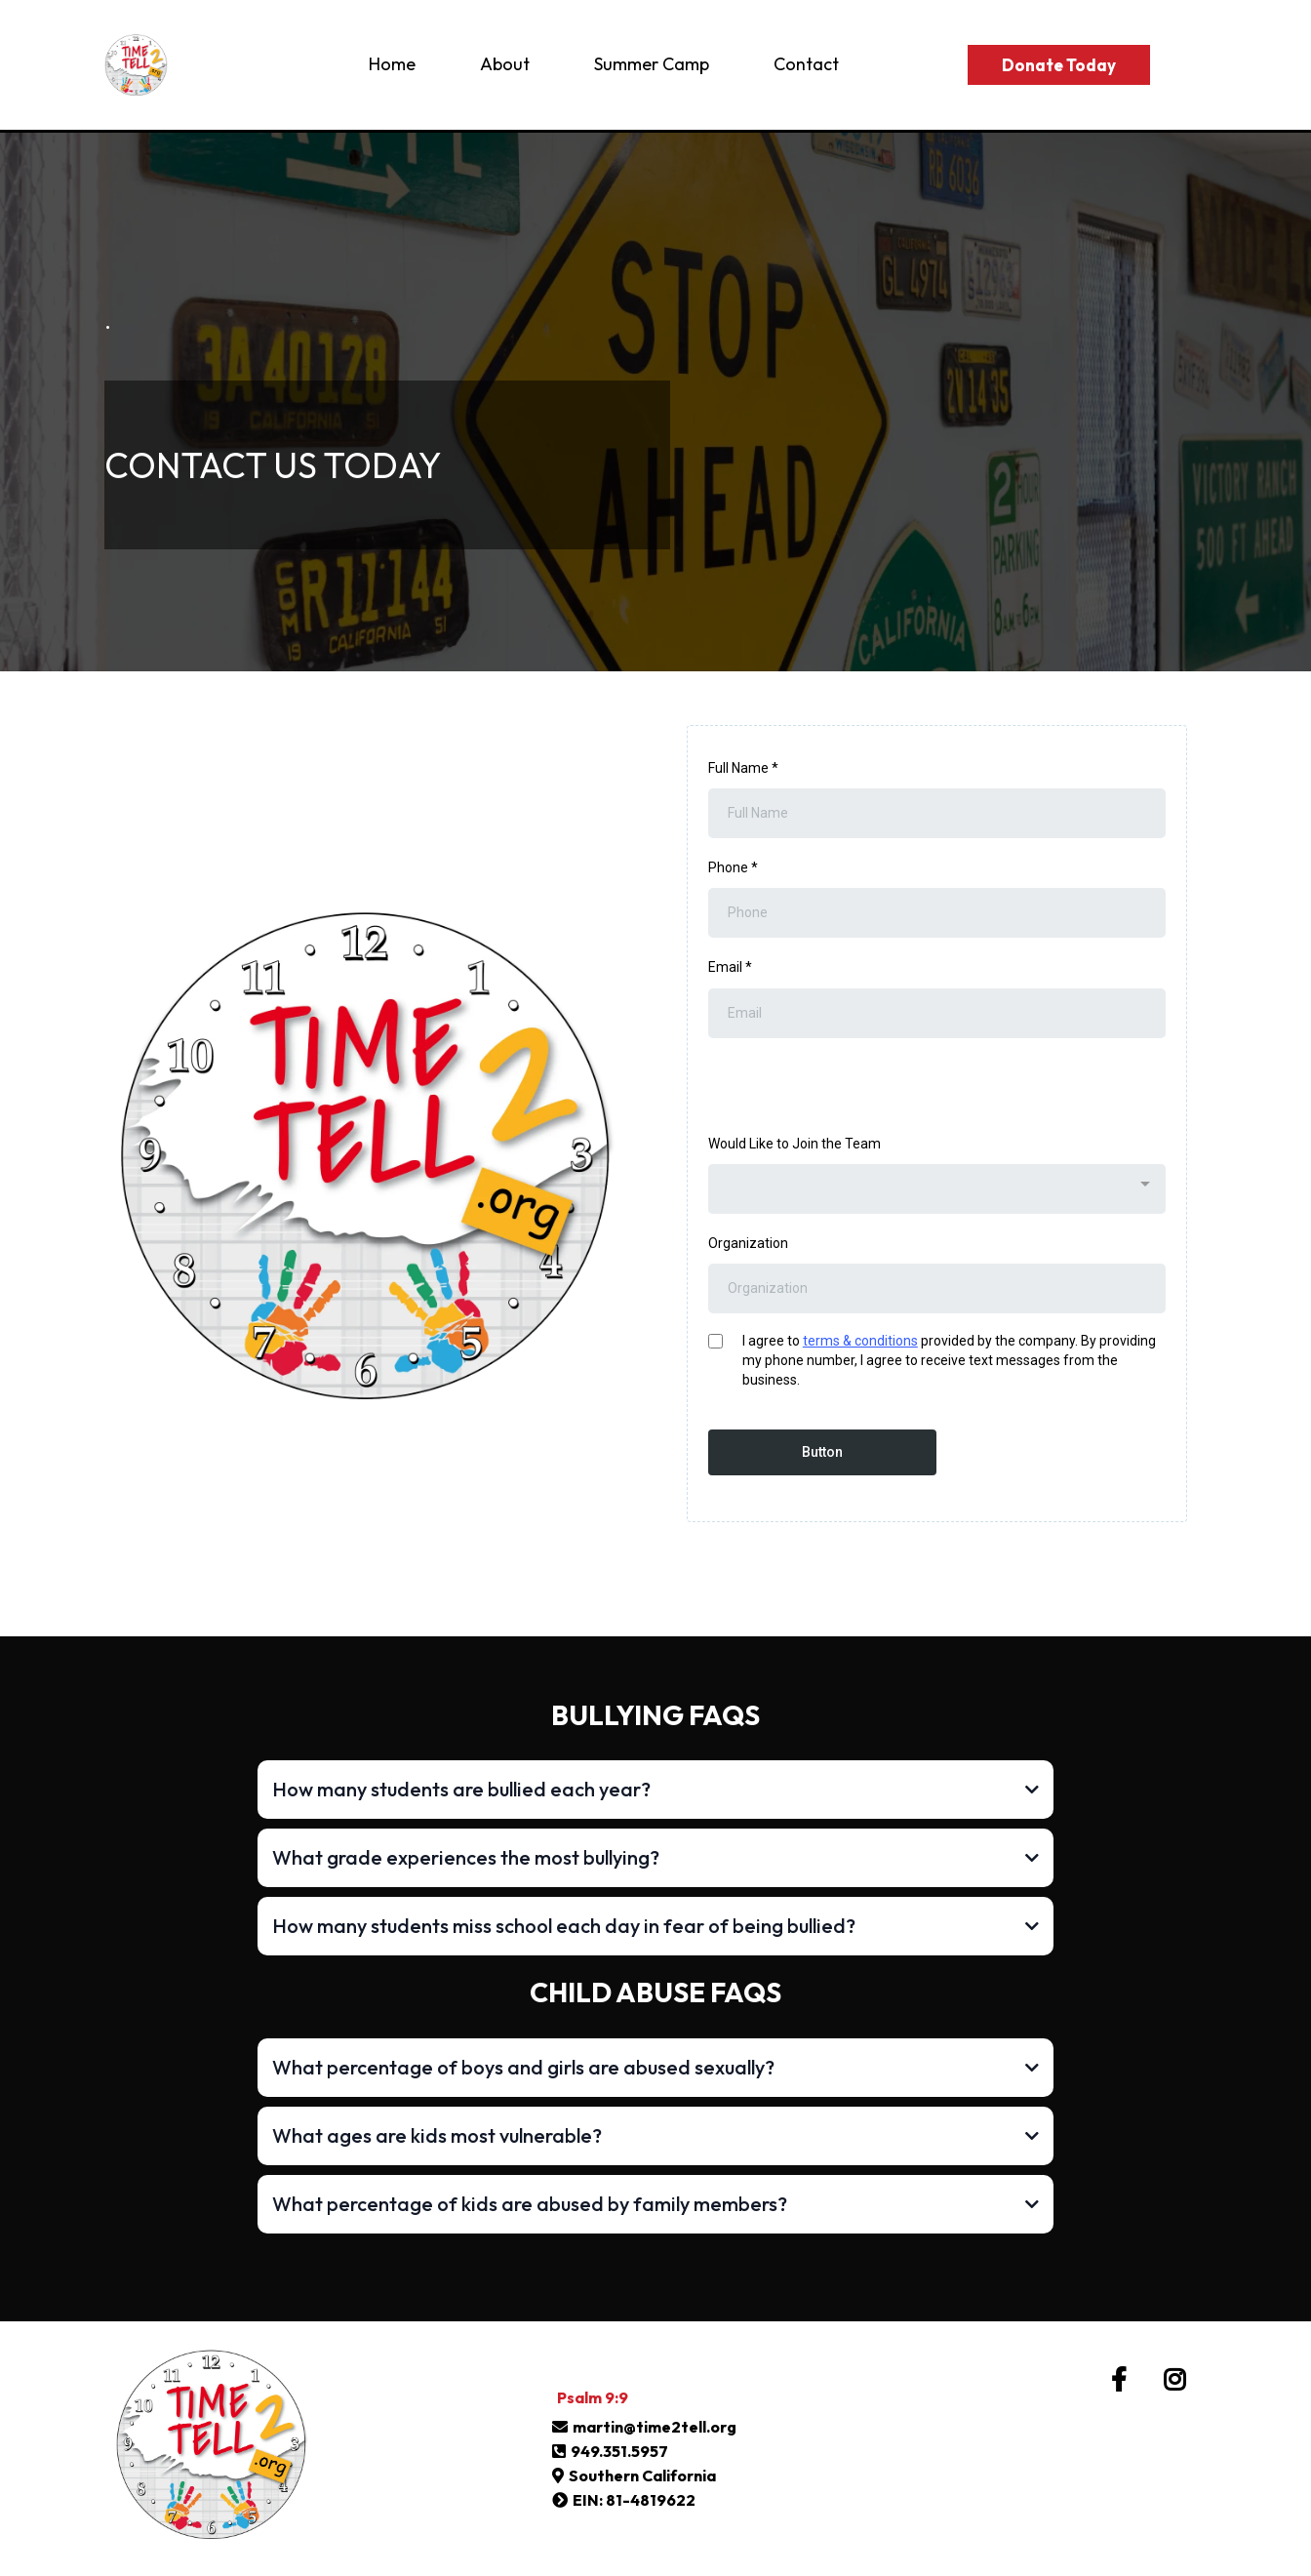  What do you see at coordinates (860, 1340) in the screenshot?
I see `terms & conditions` at bounding box center [860, 1340].